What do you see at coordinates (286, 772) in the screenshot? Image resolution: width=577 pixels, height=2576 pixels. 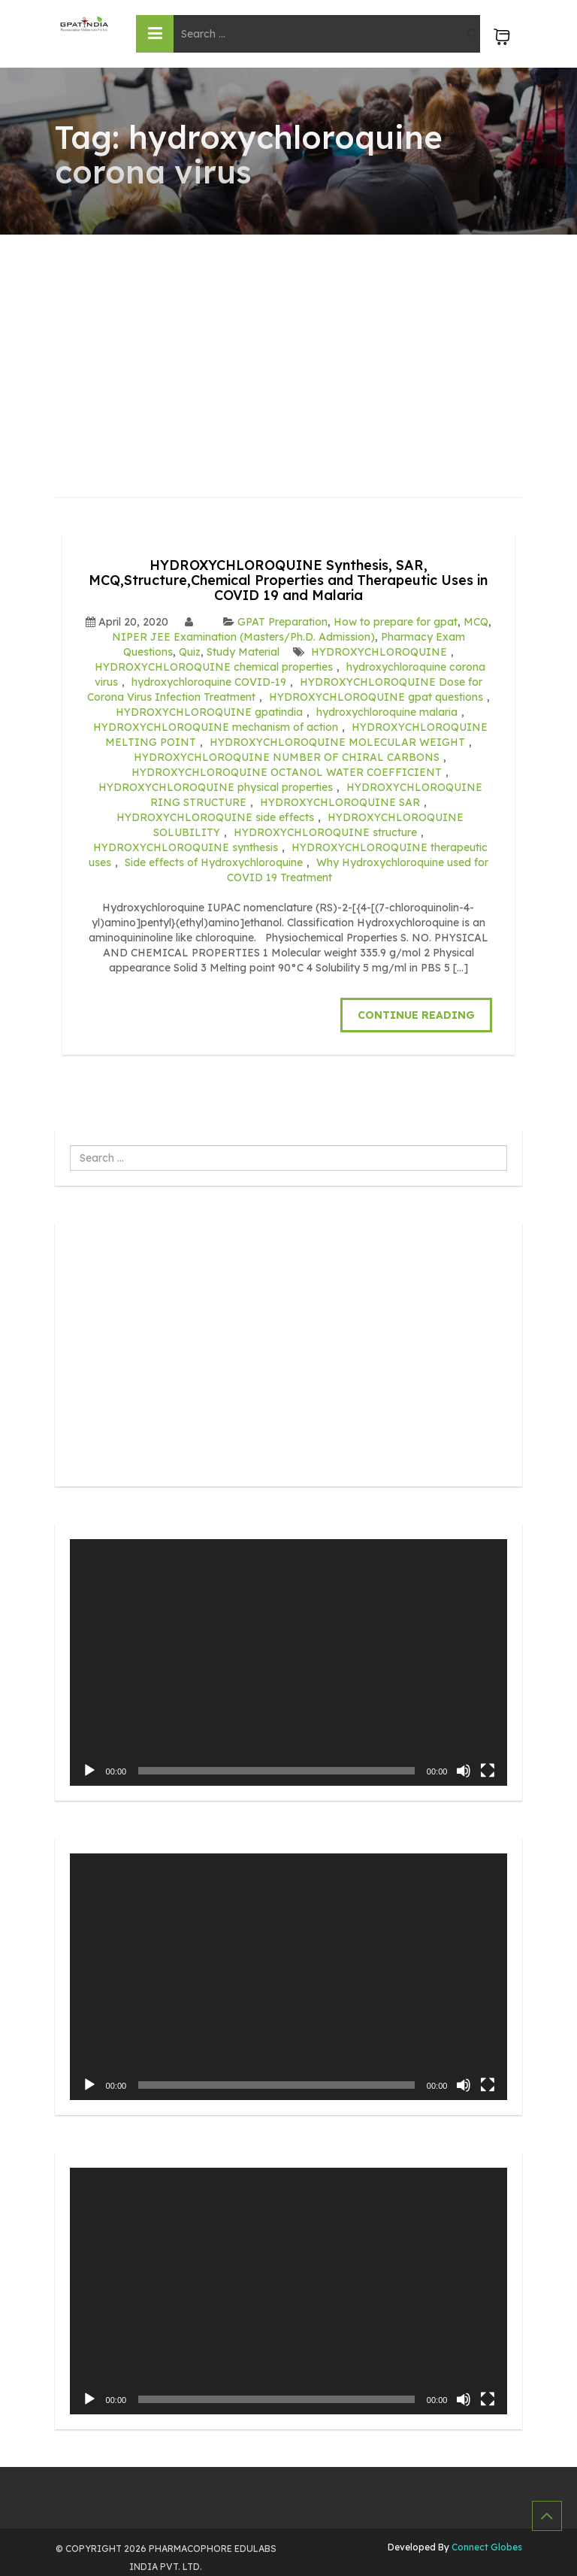 I see `HYDROXYCHLOROQUINE OCTANOL WATER COEFFICIENT` at bounding box center [286, 772].